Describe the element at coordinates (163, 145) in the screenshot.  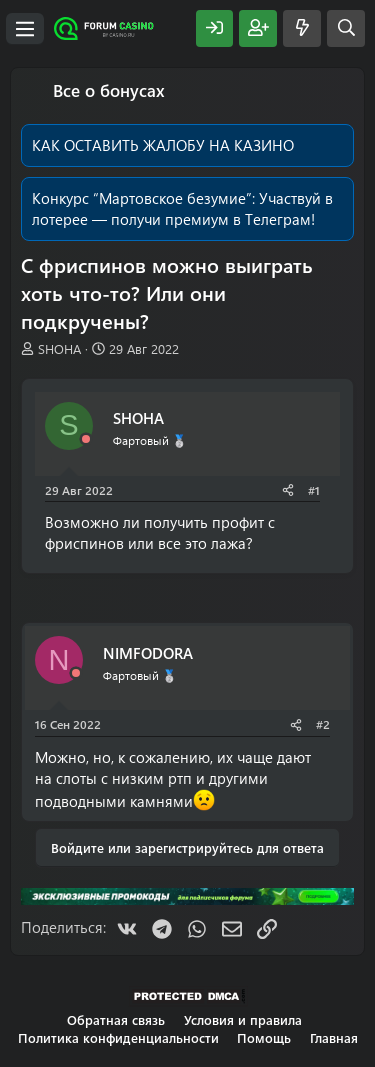
I see `КАК ОСТАВИТЬ ЖАЛОБУ НА КАЗИНО` at that location.